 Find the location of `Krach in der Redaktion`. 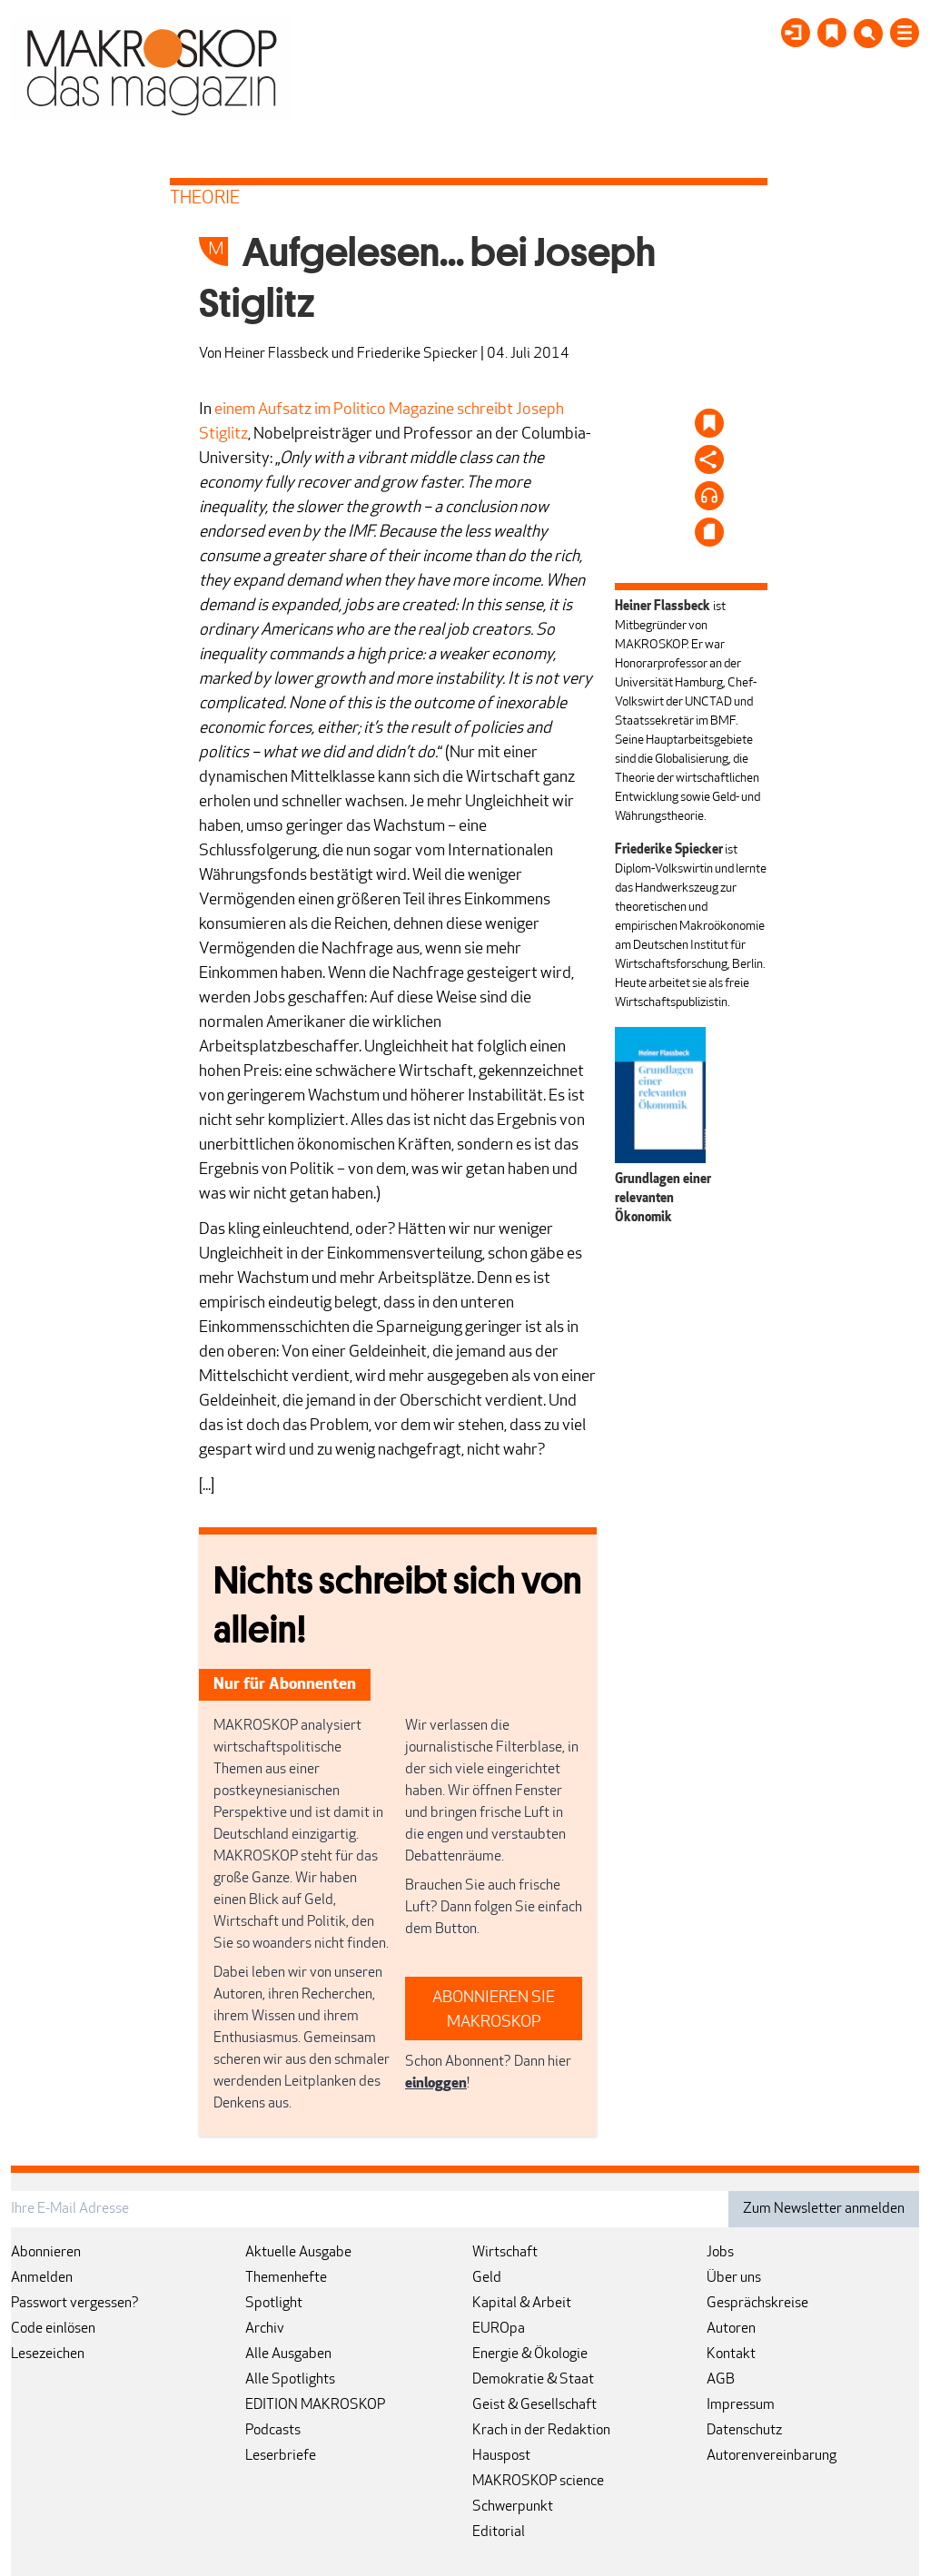

Krach in der Redaktion is located at coordinates (541, 2430).